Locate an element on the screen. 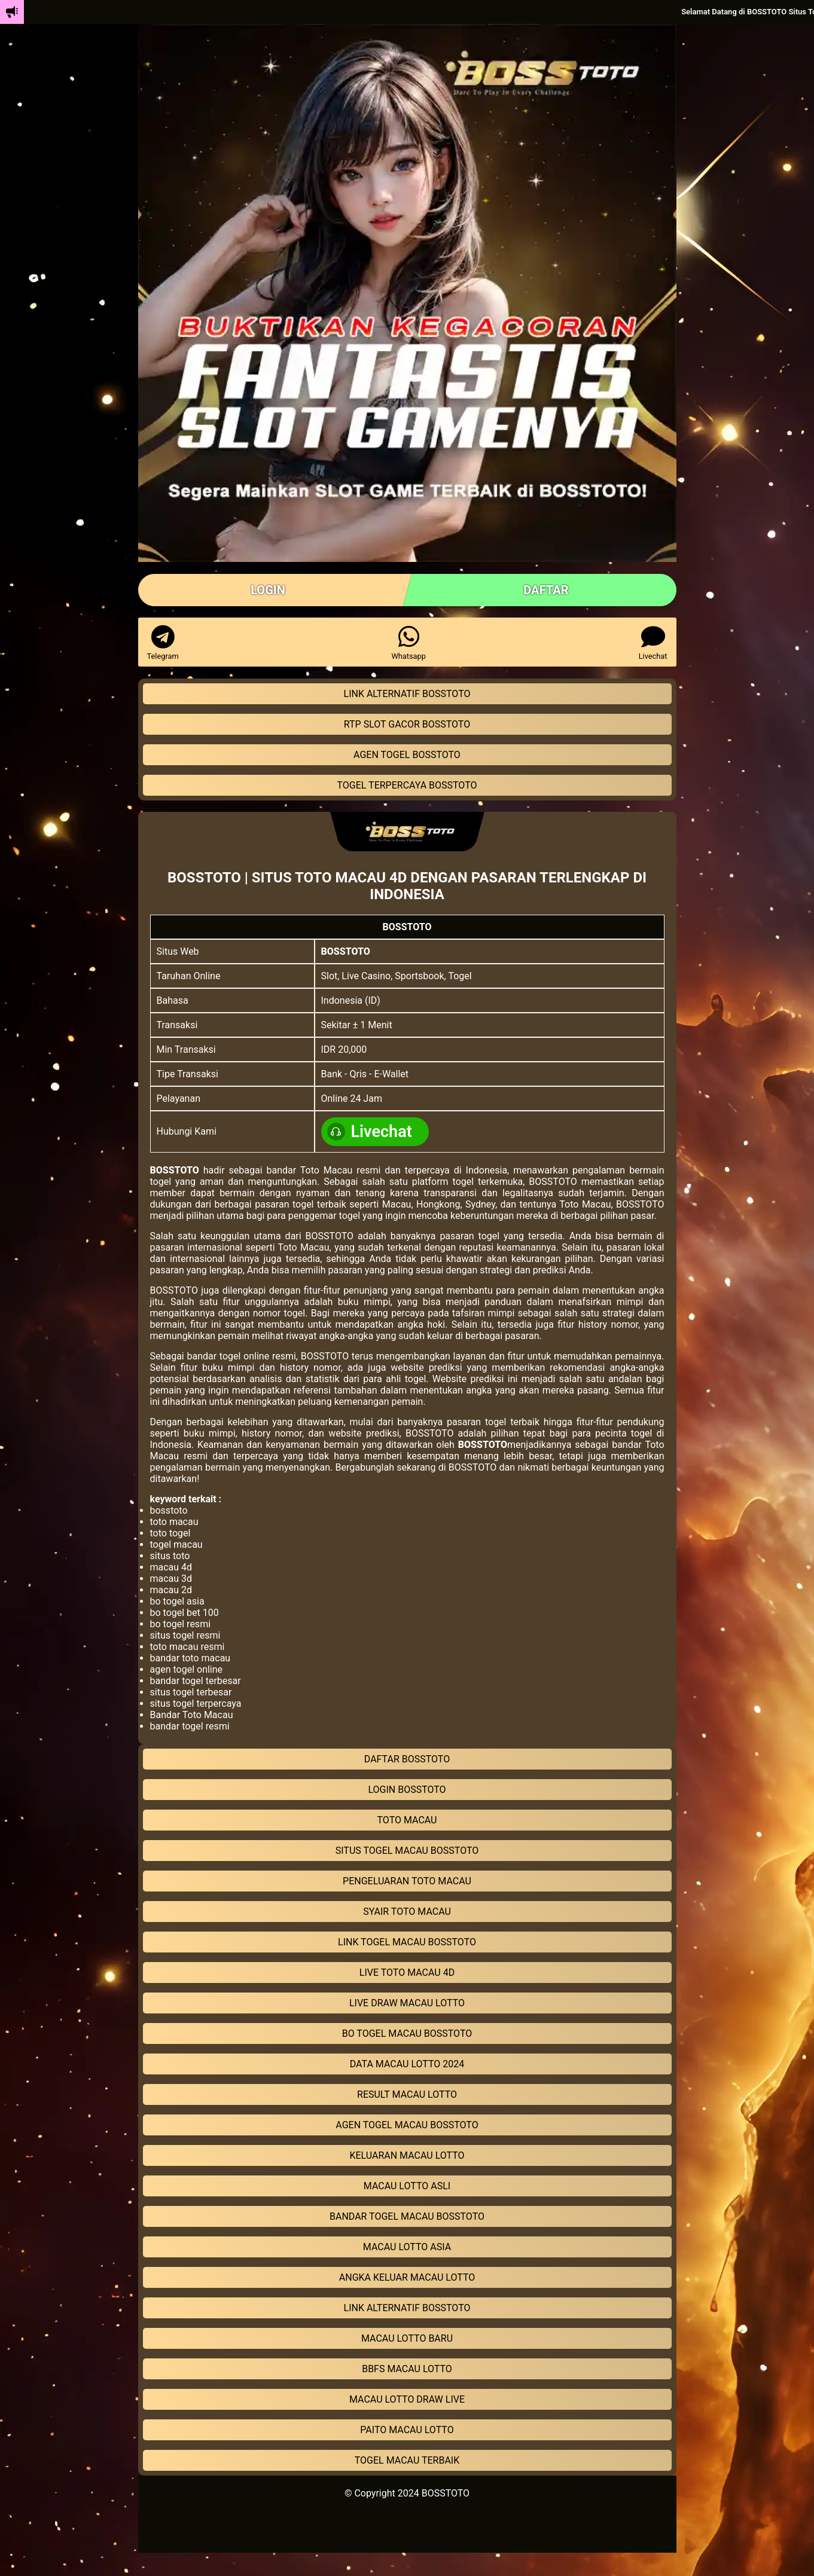 The height and width of the screenshot is (2576, 814). MACAU LOTTO ASLI is located at coordinates (407, 2186).